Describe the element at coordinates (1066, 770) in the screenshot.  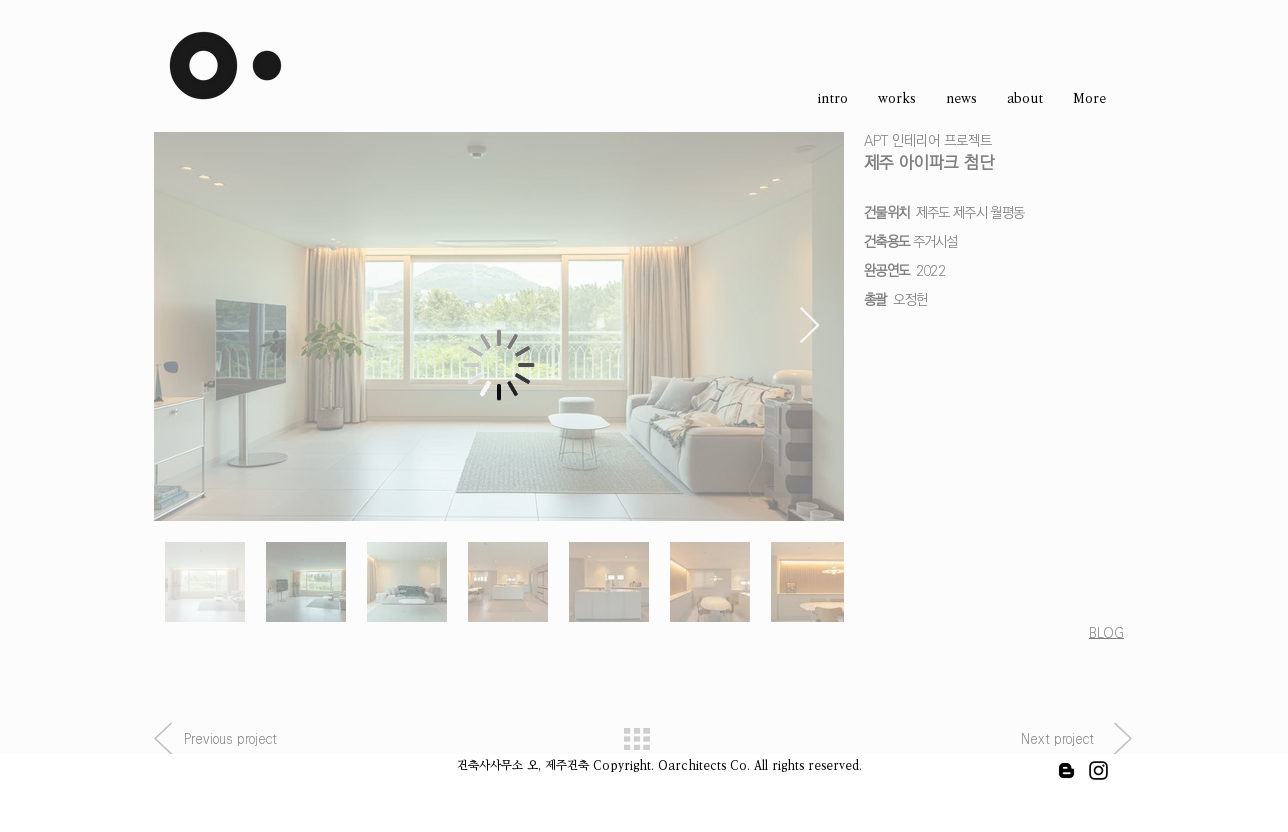
I see `[블랙 블로거 아이콘]` at that location.